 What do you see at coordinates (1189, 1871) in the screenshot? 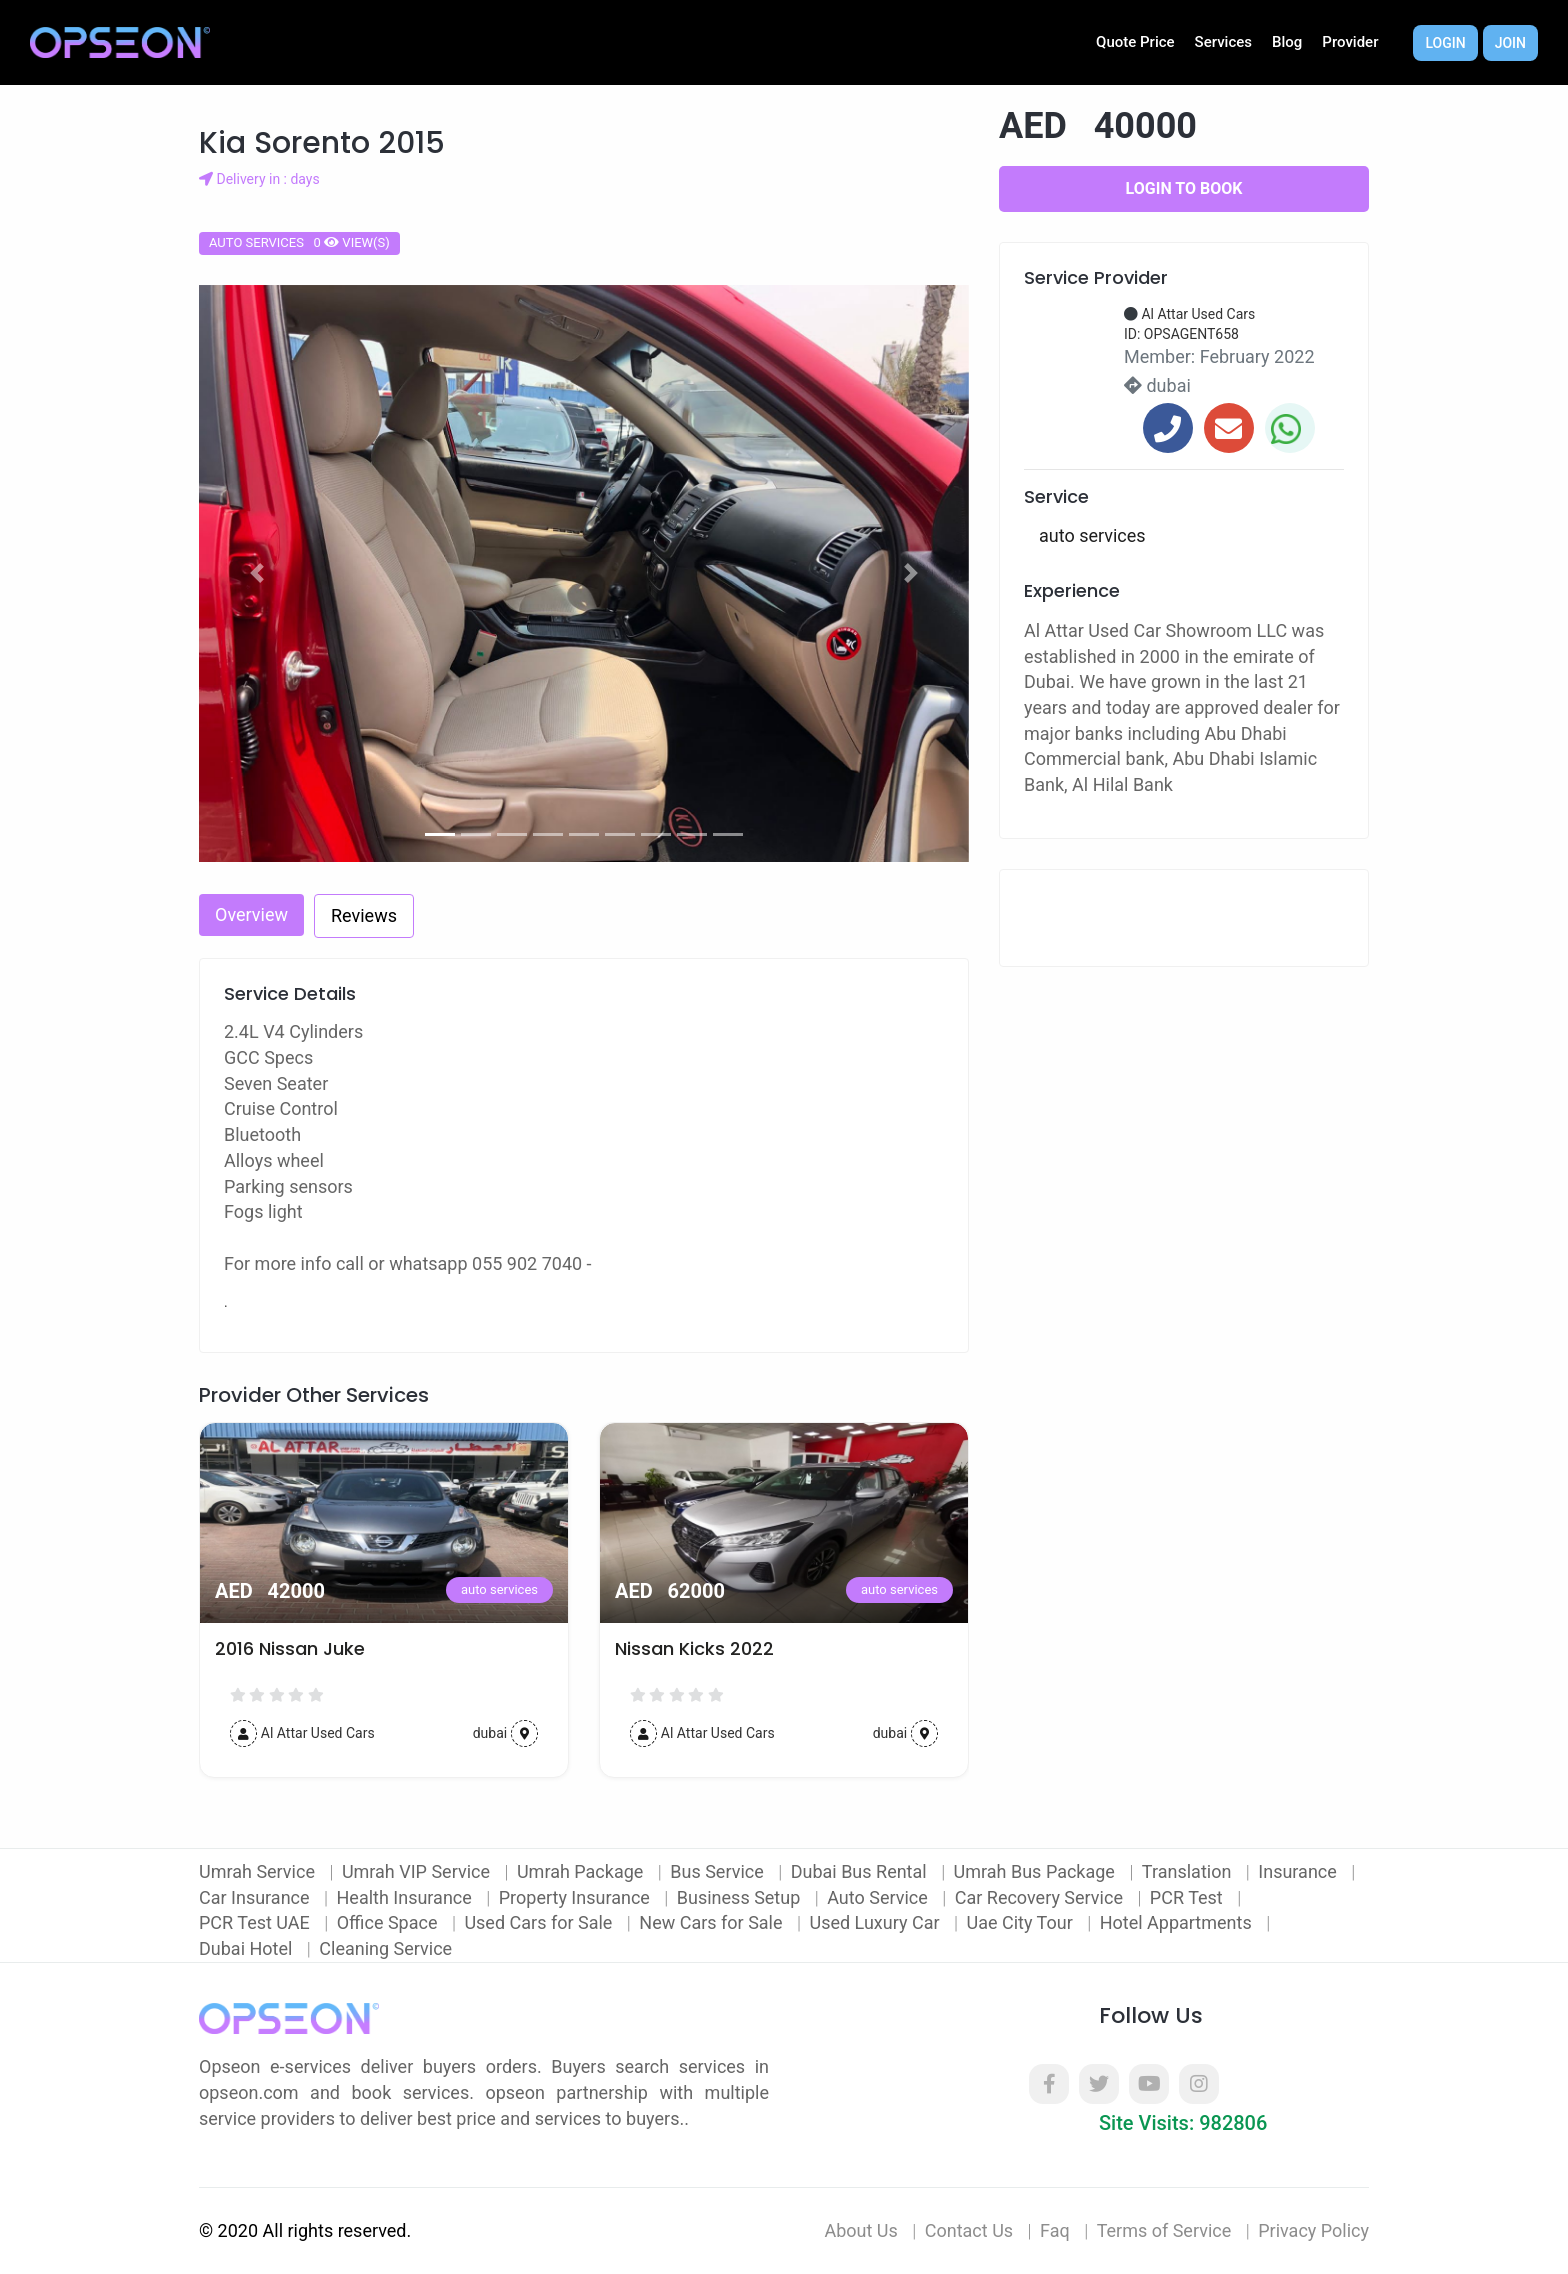
I see `Translation` at bounding box center [1189, 1871].